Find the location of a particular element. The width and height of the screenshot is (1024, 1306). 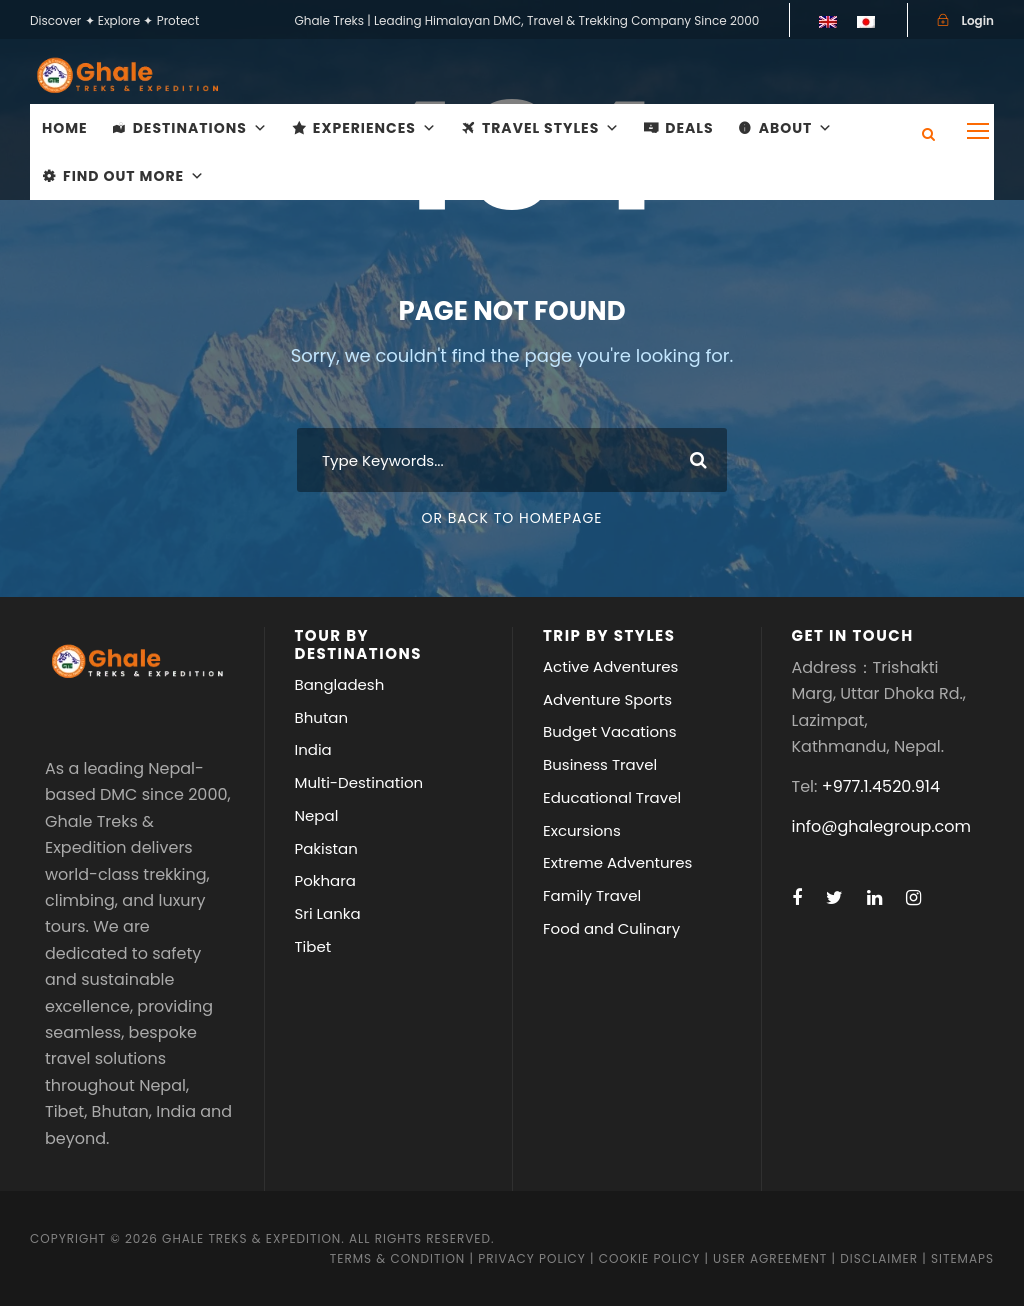

Multi-Destination is located at coordinates (359, 782).